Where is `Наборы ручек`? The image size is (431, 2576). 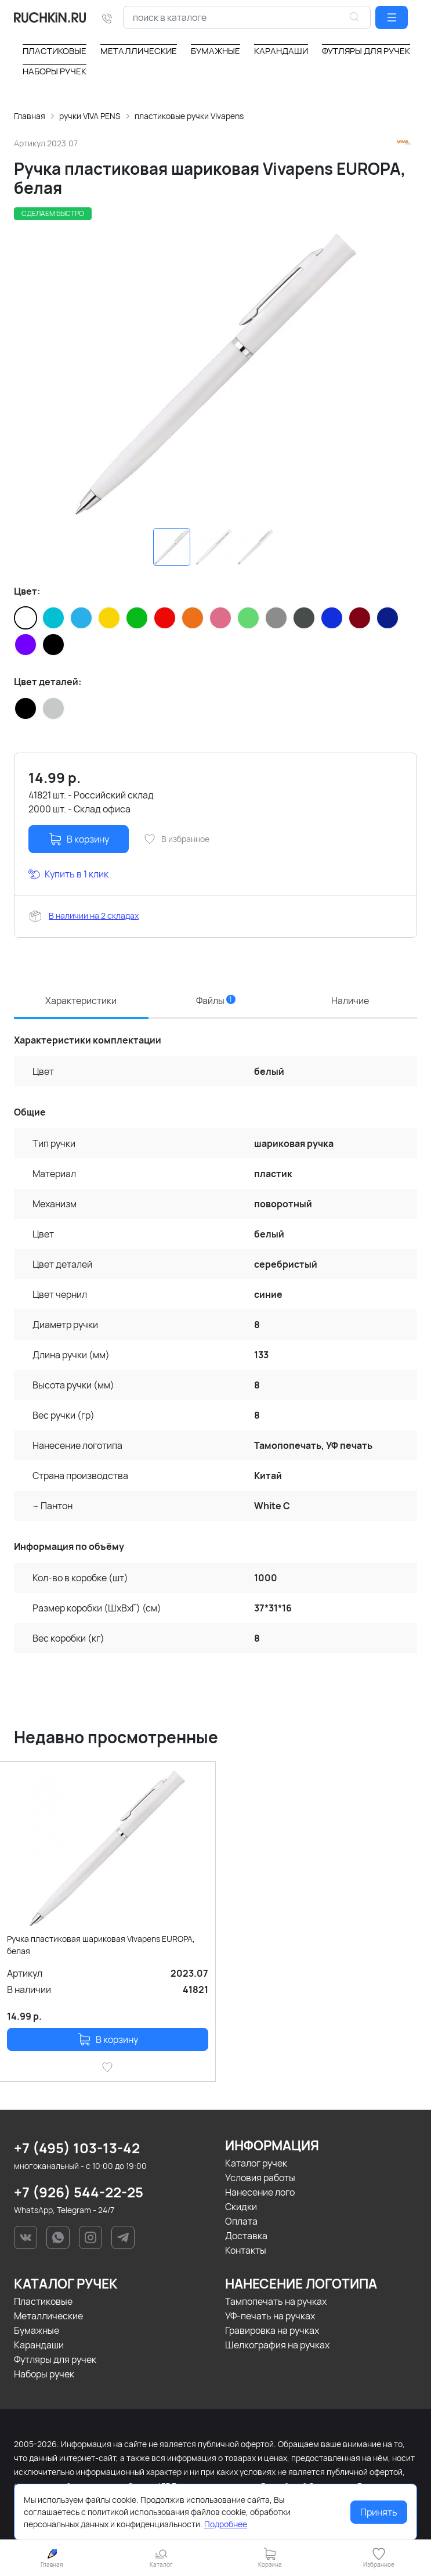 Наборы ручек is located at coordinates (44, 2374).